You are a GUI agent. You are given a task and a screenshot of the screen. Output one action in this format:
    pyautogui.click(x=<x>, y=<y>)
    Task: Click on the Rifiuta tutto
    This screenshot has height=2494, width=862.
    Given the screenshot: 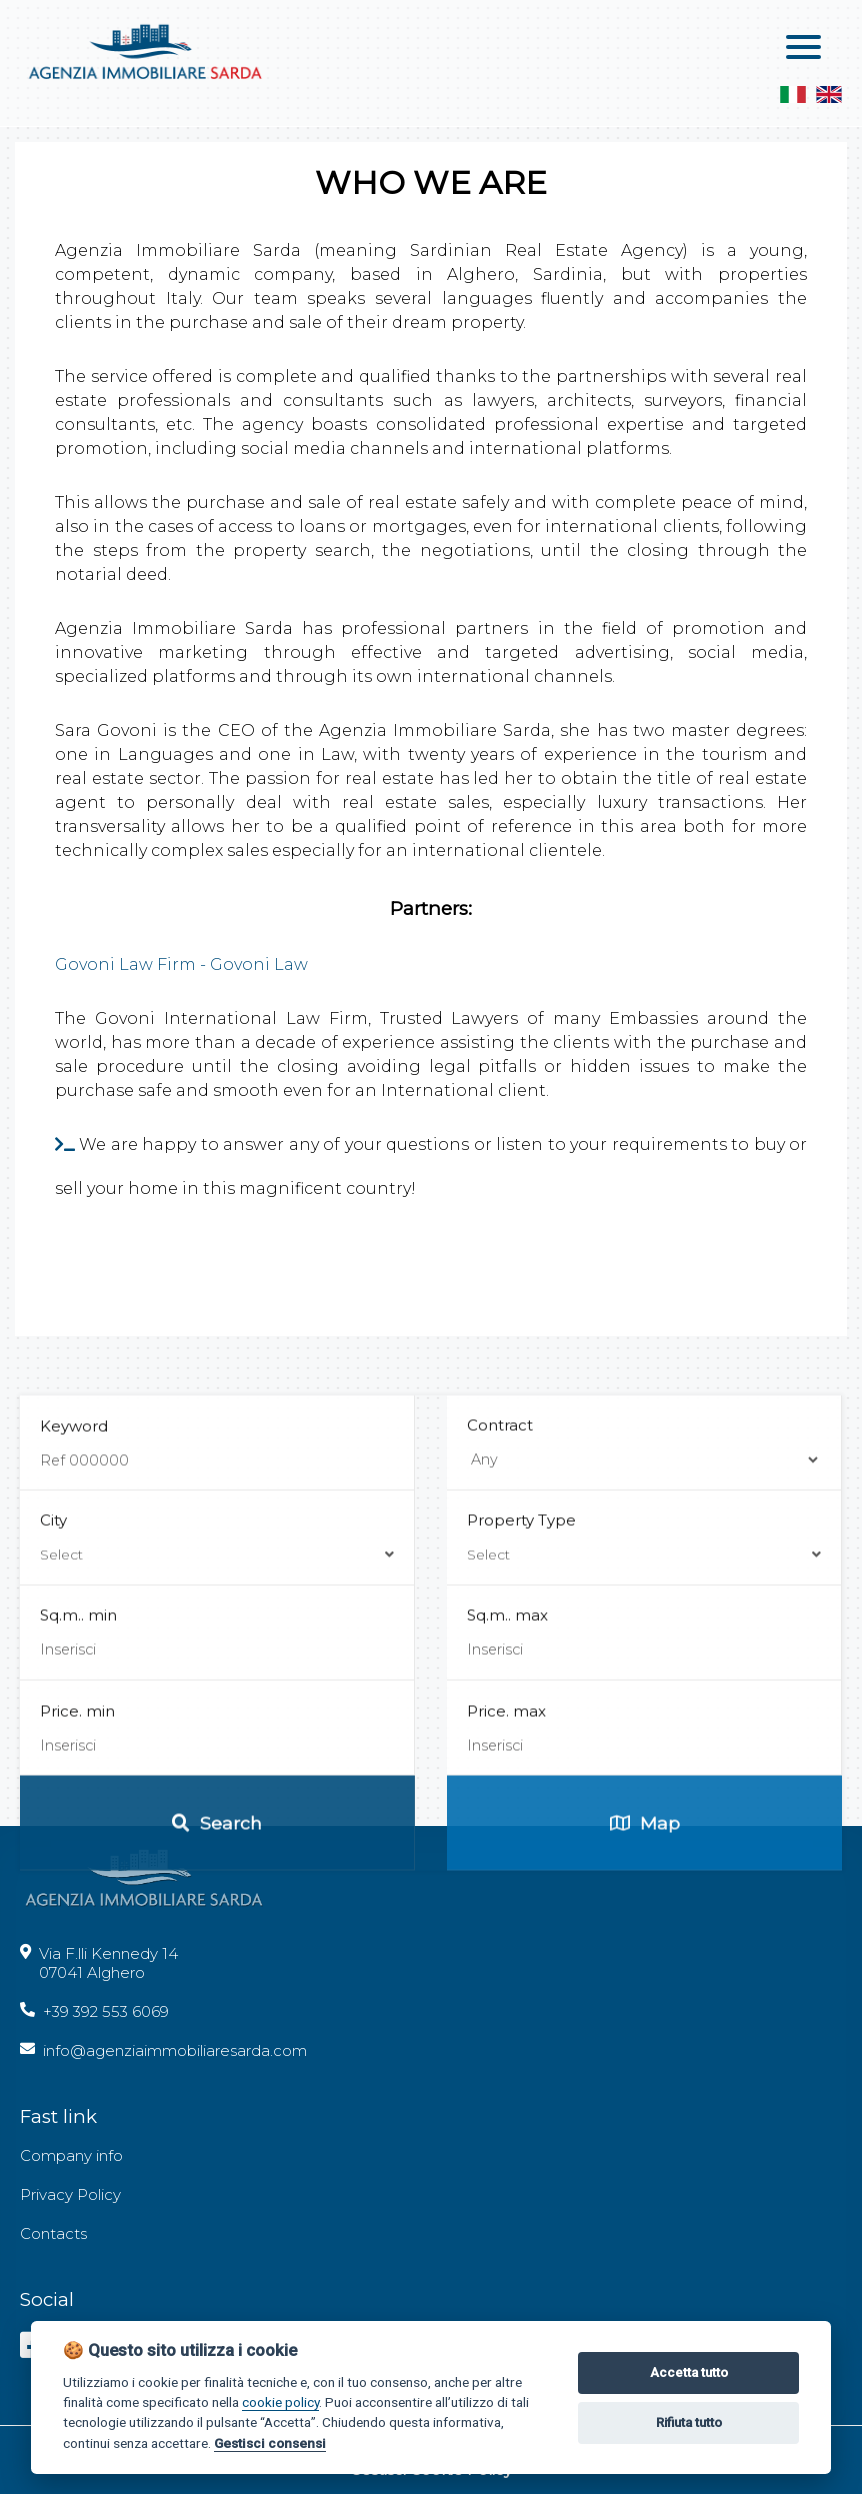 What is the action you would take?
    pyautogui.click(x=689, y=2422)
    